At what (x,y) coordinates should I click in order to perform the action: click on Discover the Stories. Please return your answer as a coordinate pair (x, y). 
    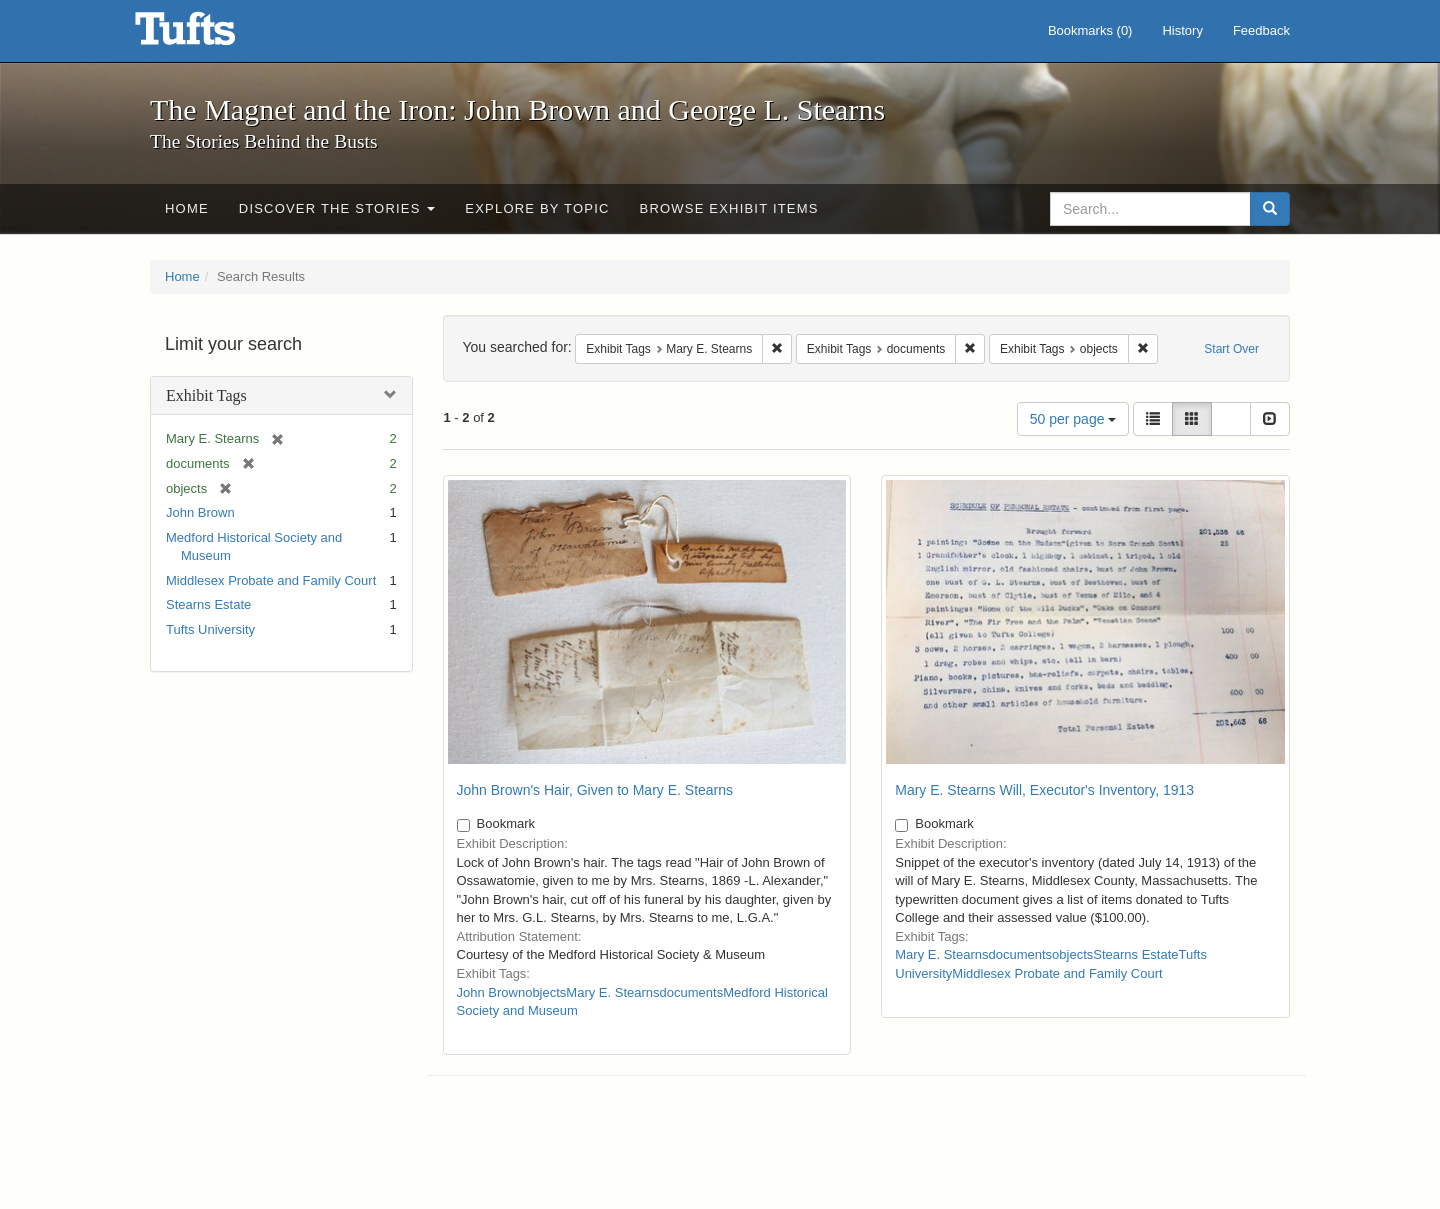
    Looking at the image, I should click on (337, 208).